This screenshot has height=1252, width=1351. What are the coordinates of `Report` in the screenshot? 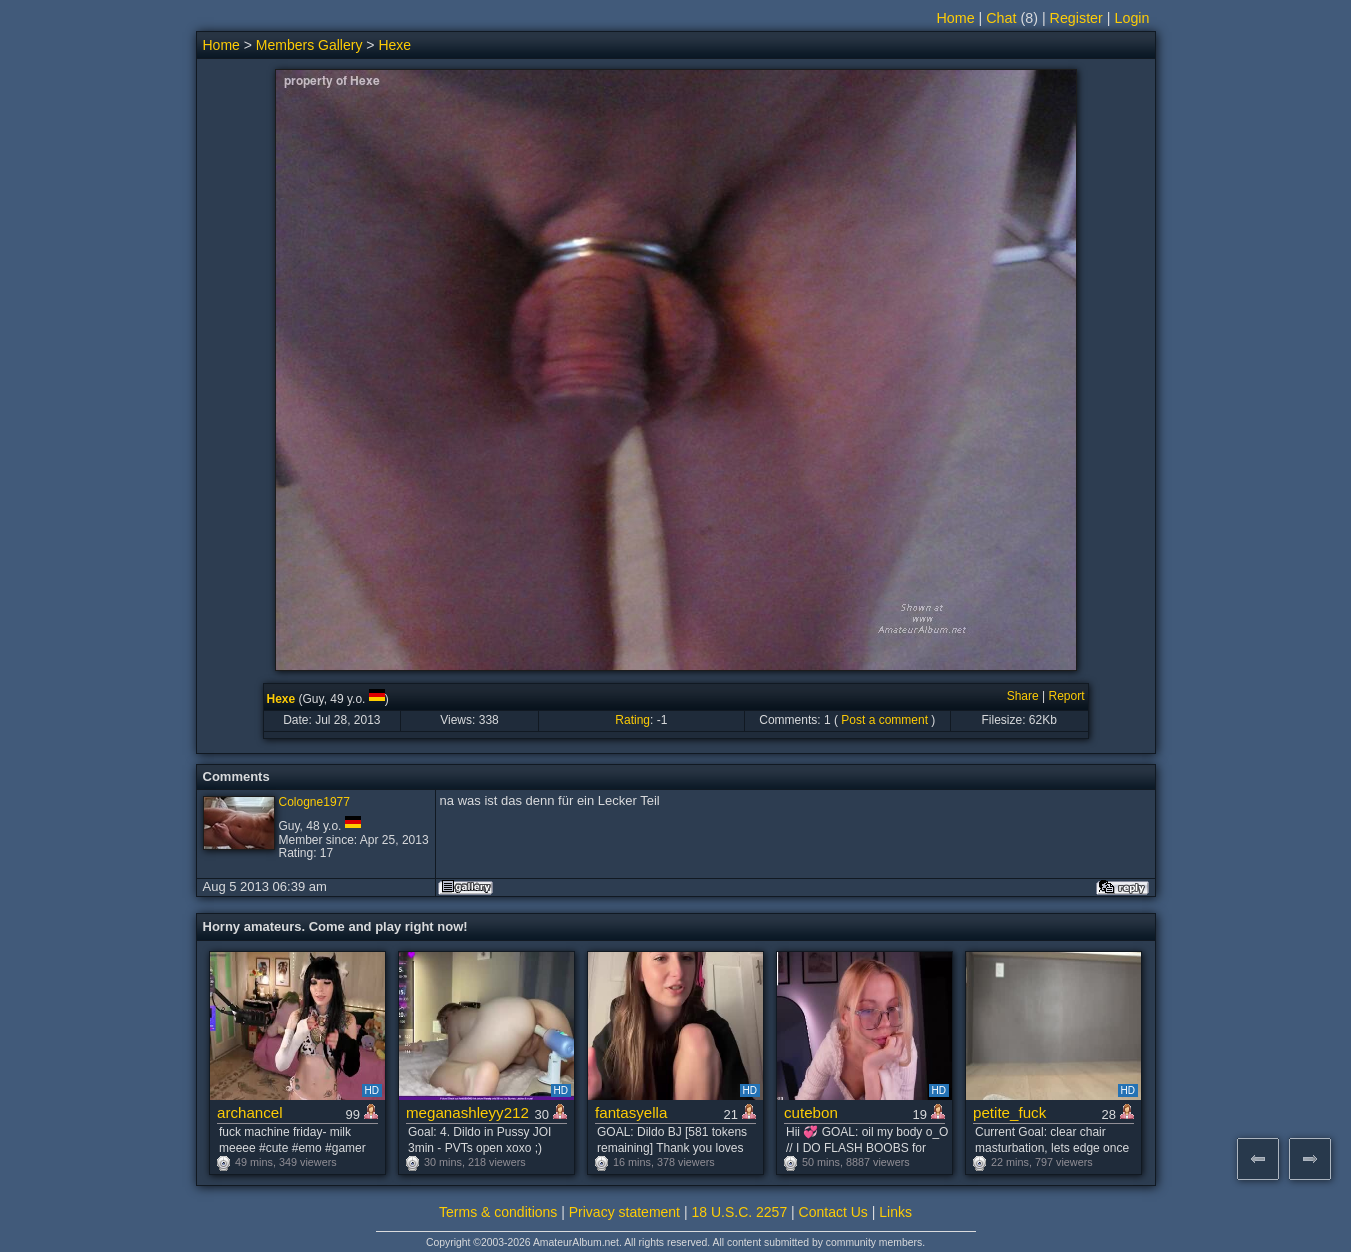 It's located at (1066, 696).